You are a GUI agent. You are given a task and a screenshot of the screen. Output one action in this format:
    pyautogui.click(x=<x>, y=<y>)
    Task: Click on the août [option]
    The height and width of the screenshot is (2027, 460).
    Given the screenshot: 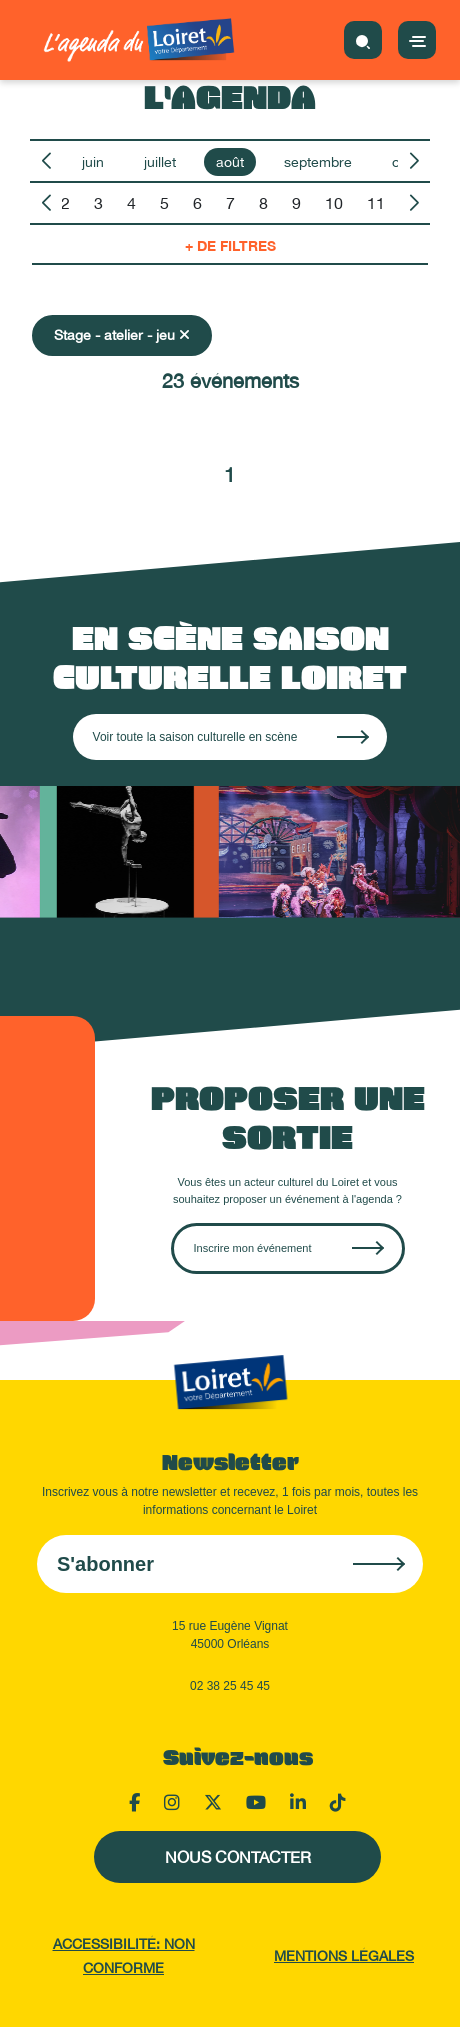 What is the action you would take?
    pyautogui.click(x=230, y=162)
    